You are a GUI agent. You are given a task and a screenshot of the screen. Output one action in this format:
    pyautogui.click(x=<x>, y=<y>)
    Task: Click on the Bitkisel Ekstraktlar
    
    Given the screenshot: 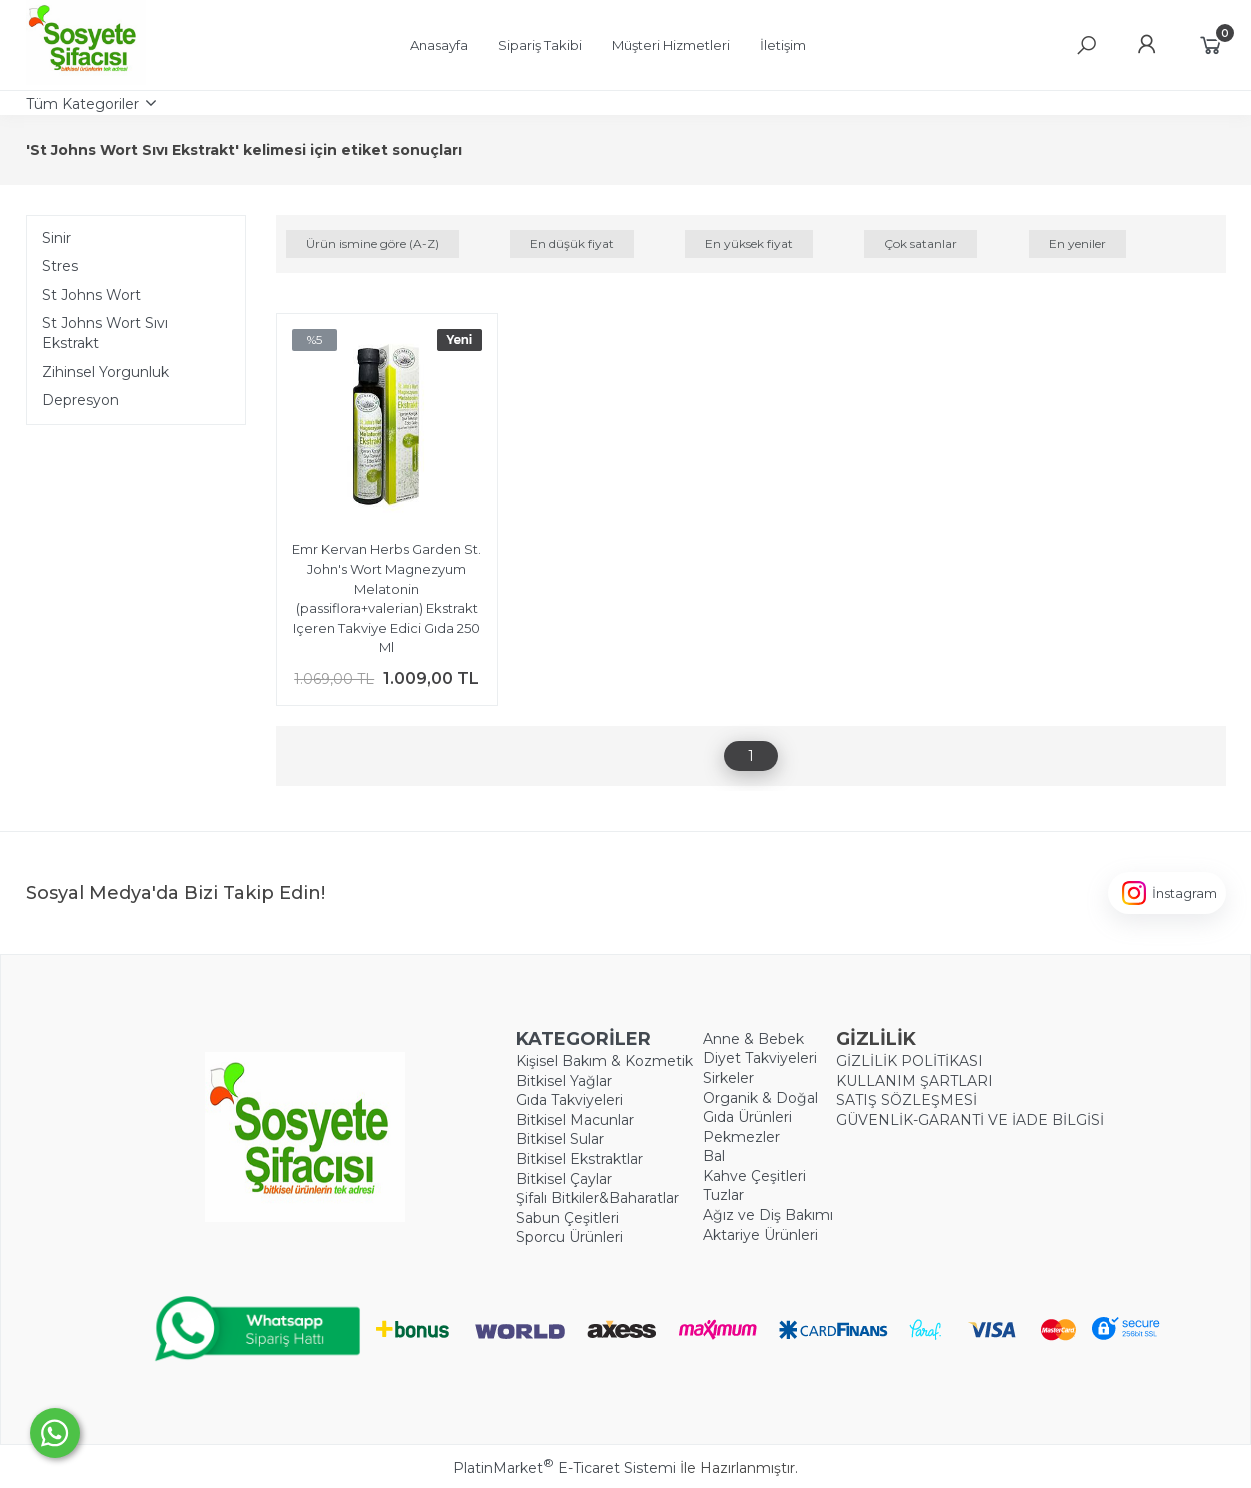 What is the action you would take?
    pyautogui.click(x=579, y=1159)
    